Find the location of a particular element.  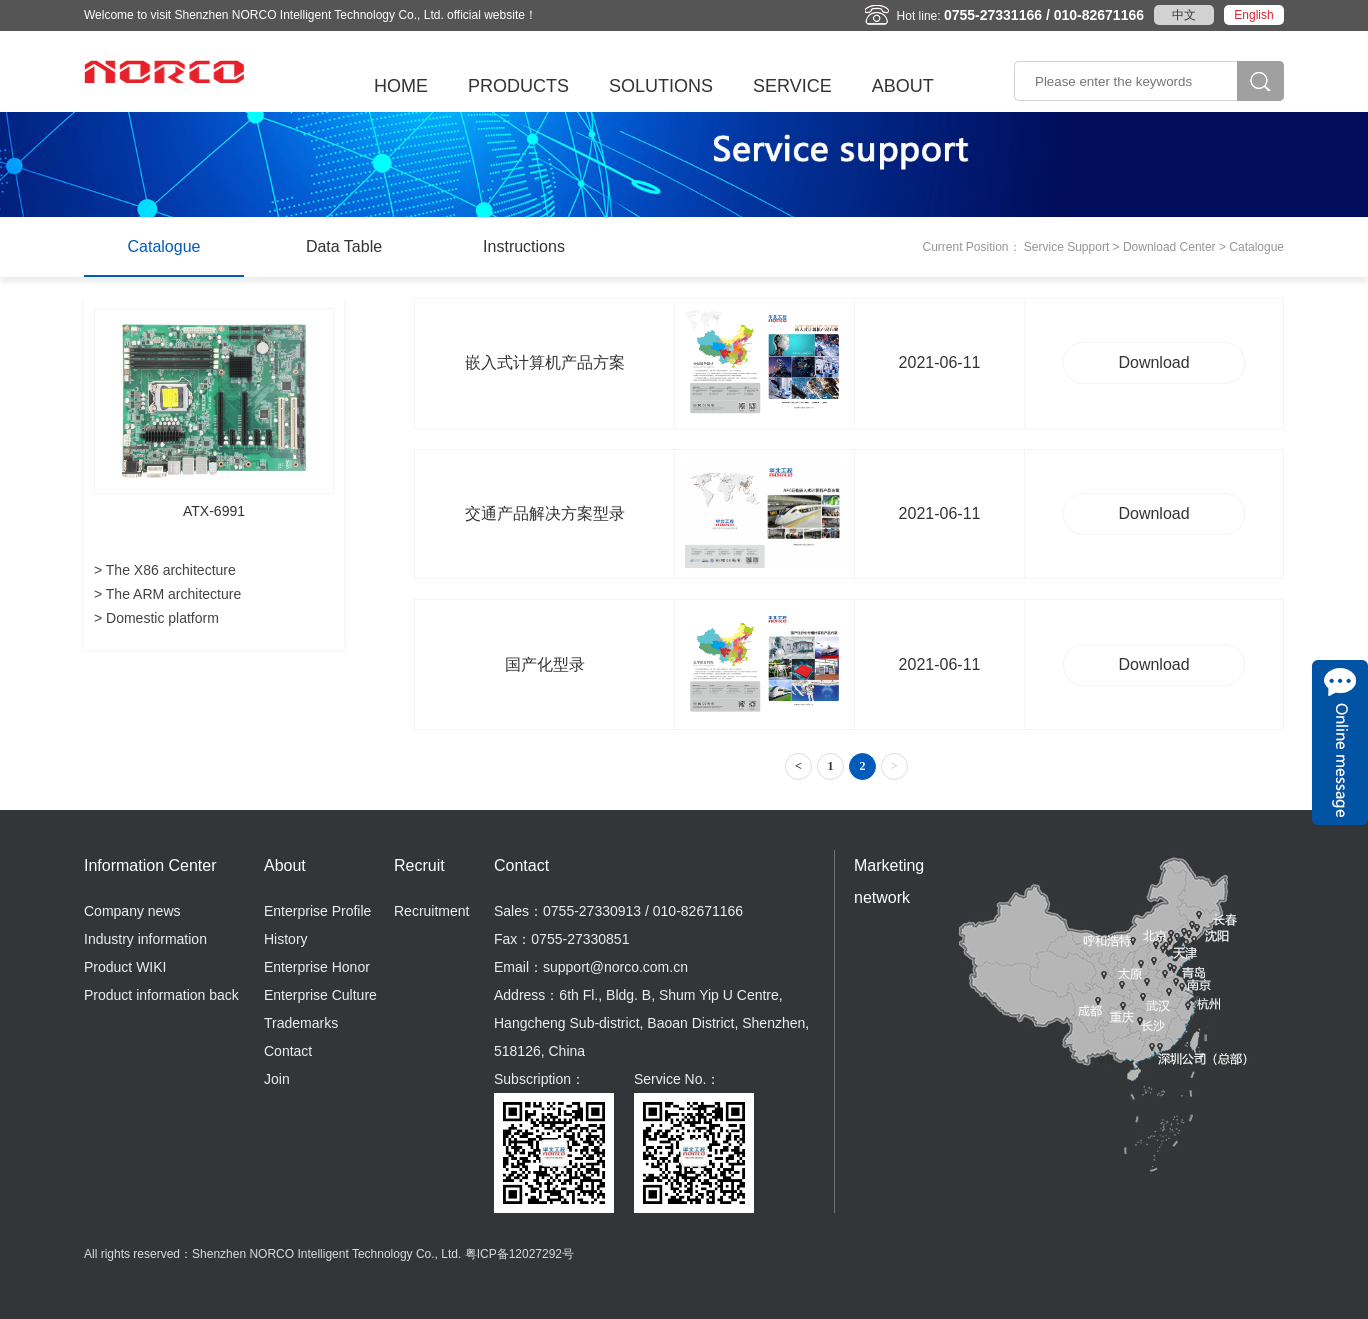

Product information back is located at coordinates (161, 995).